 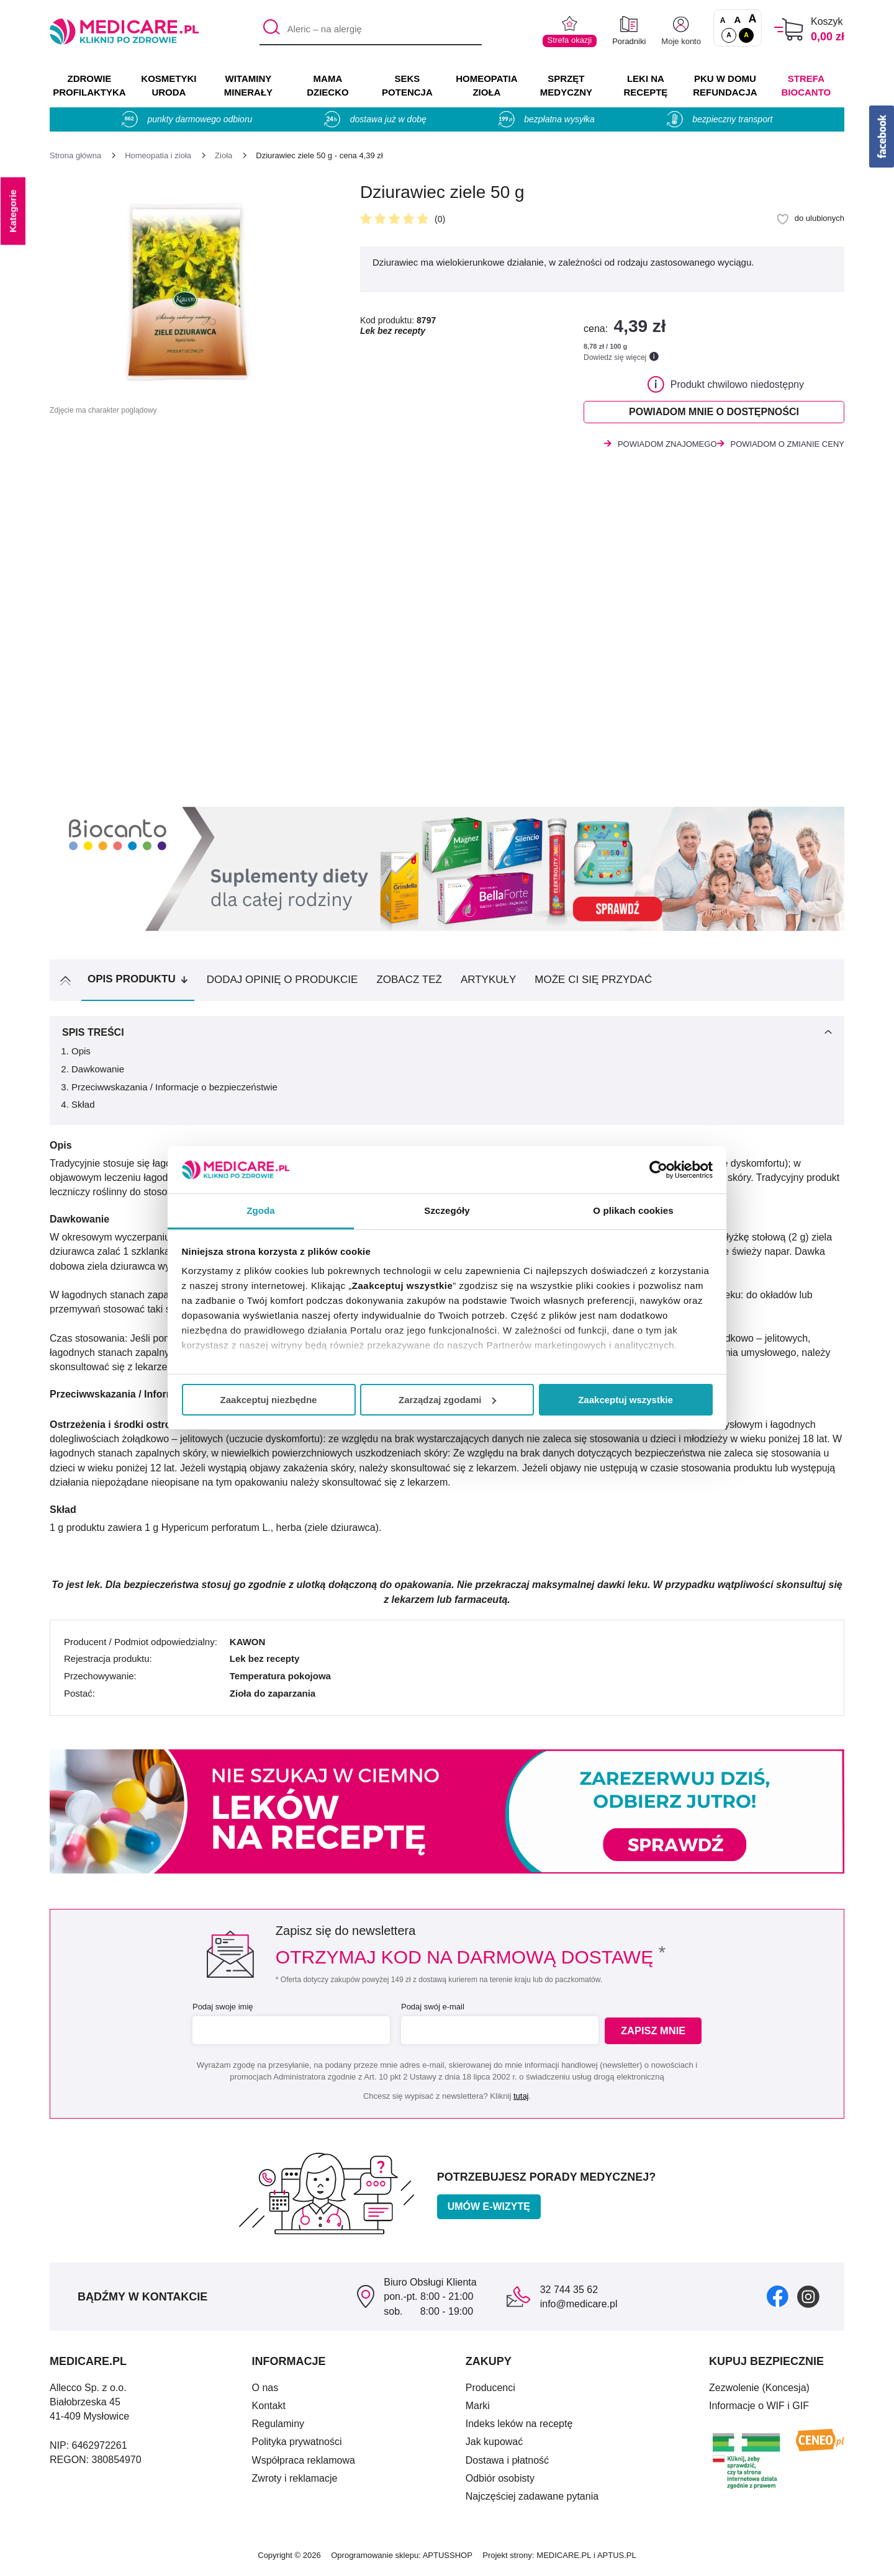 What do you see at coordinates (486, 85) in the screenshot?
I see `HOMEOPATIA ZIOŁA` at bounding box center [486, 85].